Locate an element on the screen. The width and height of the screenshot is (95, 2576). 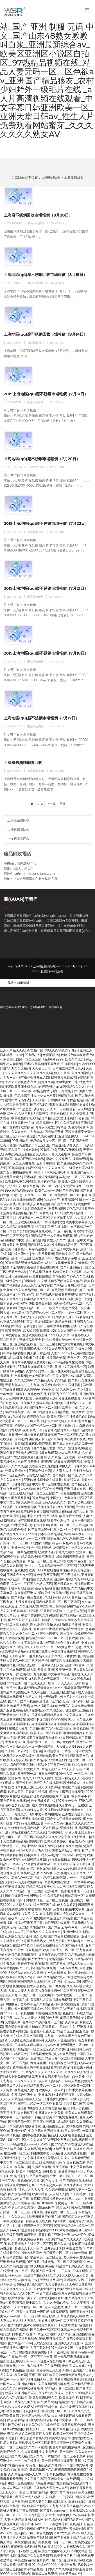
日日97 is located at coordinates (53, 1394).